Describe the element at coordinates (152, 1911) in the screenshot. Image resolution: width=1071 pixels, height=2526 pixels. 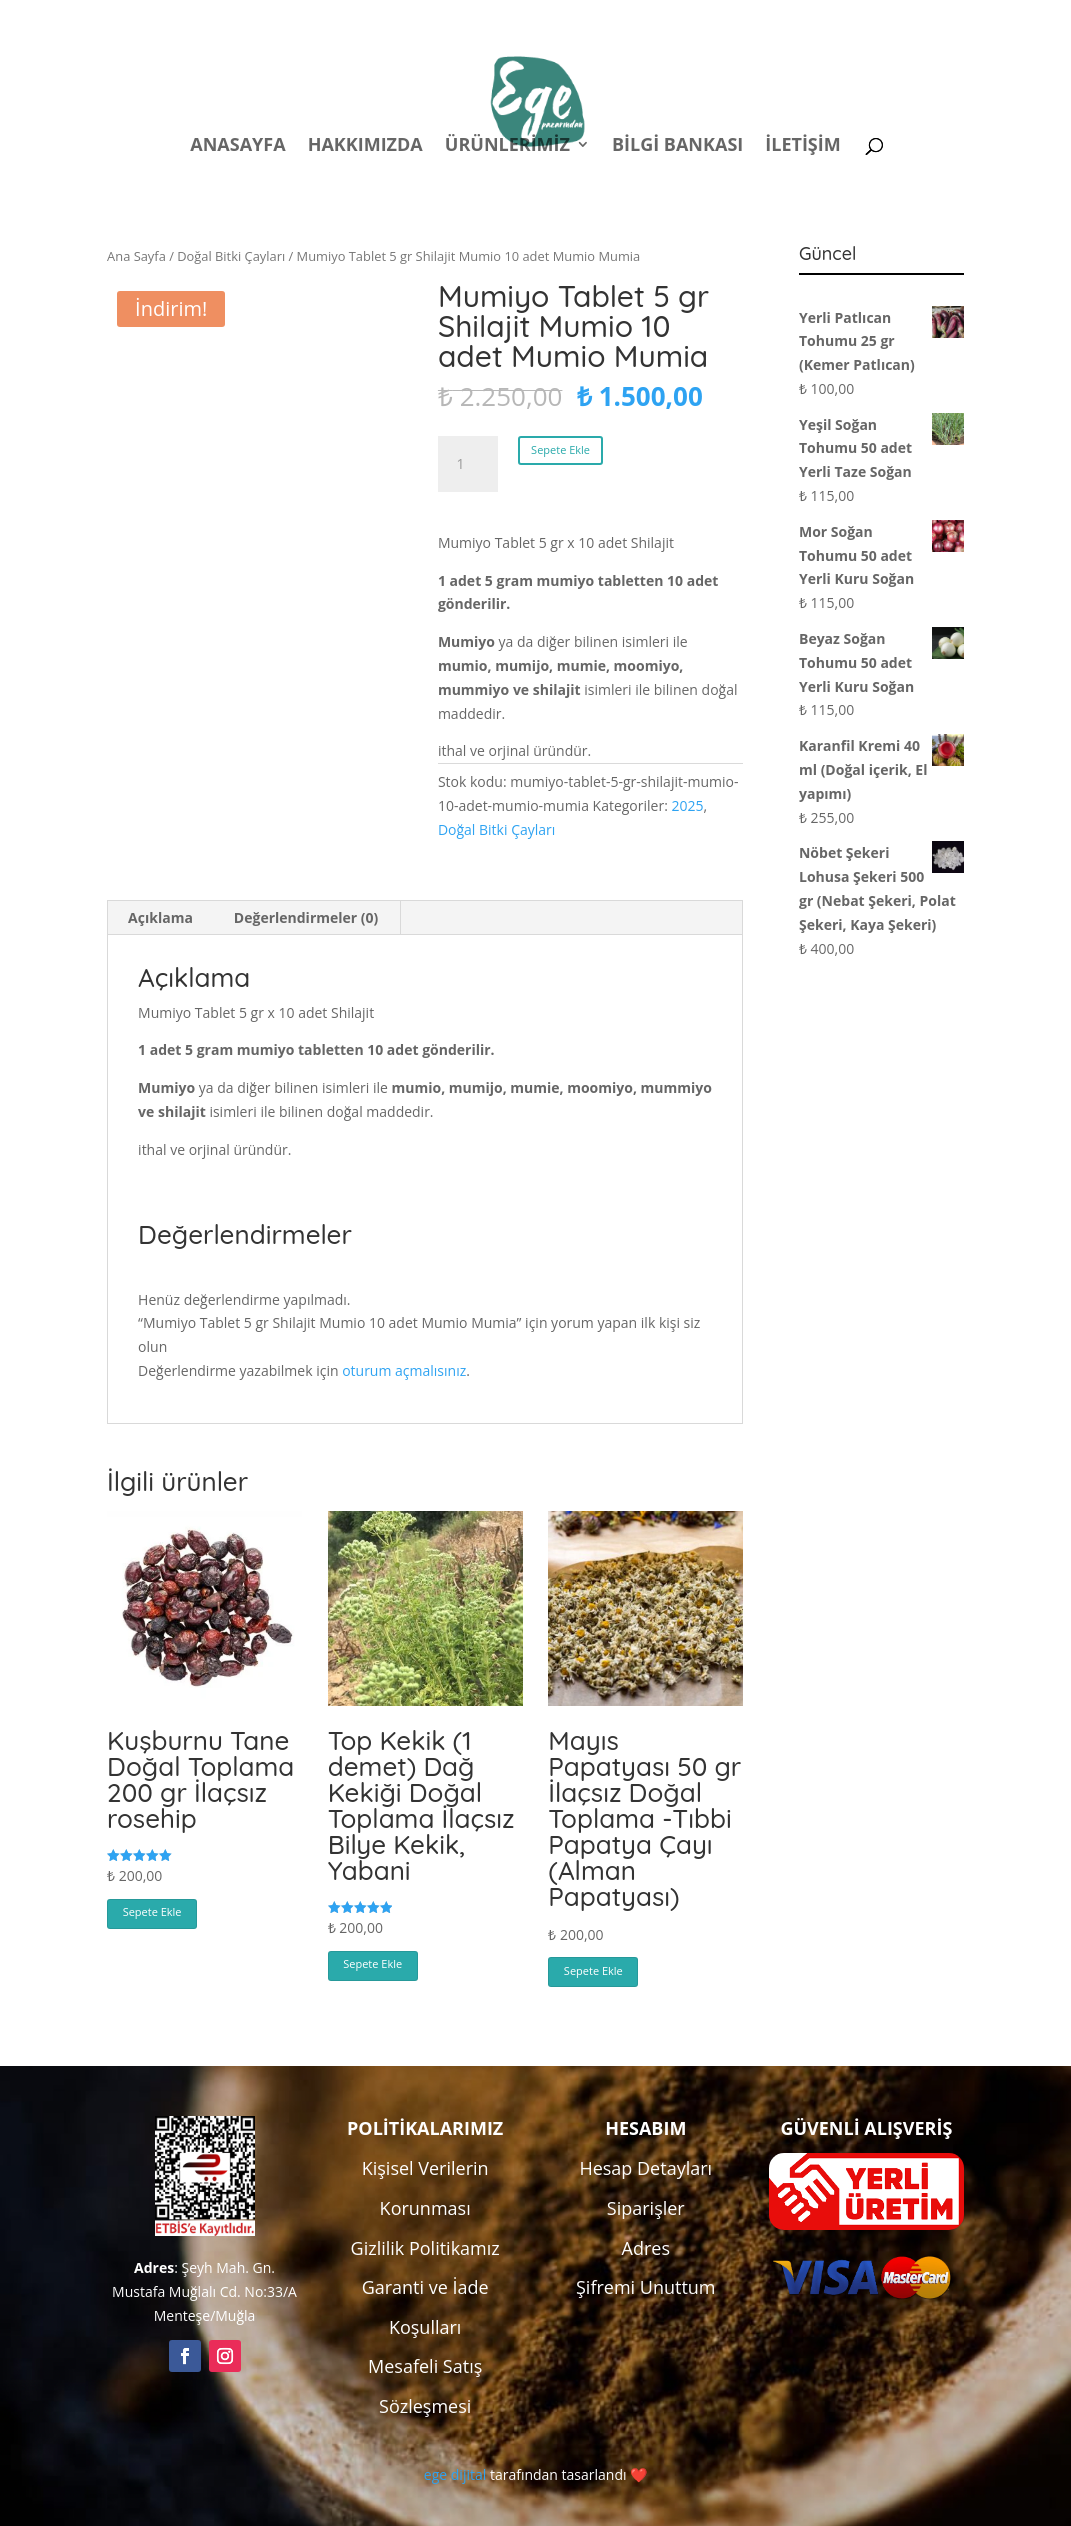
I see `Sepete Ekle [button]` at that location.